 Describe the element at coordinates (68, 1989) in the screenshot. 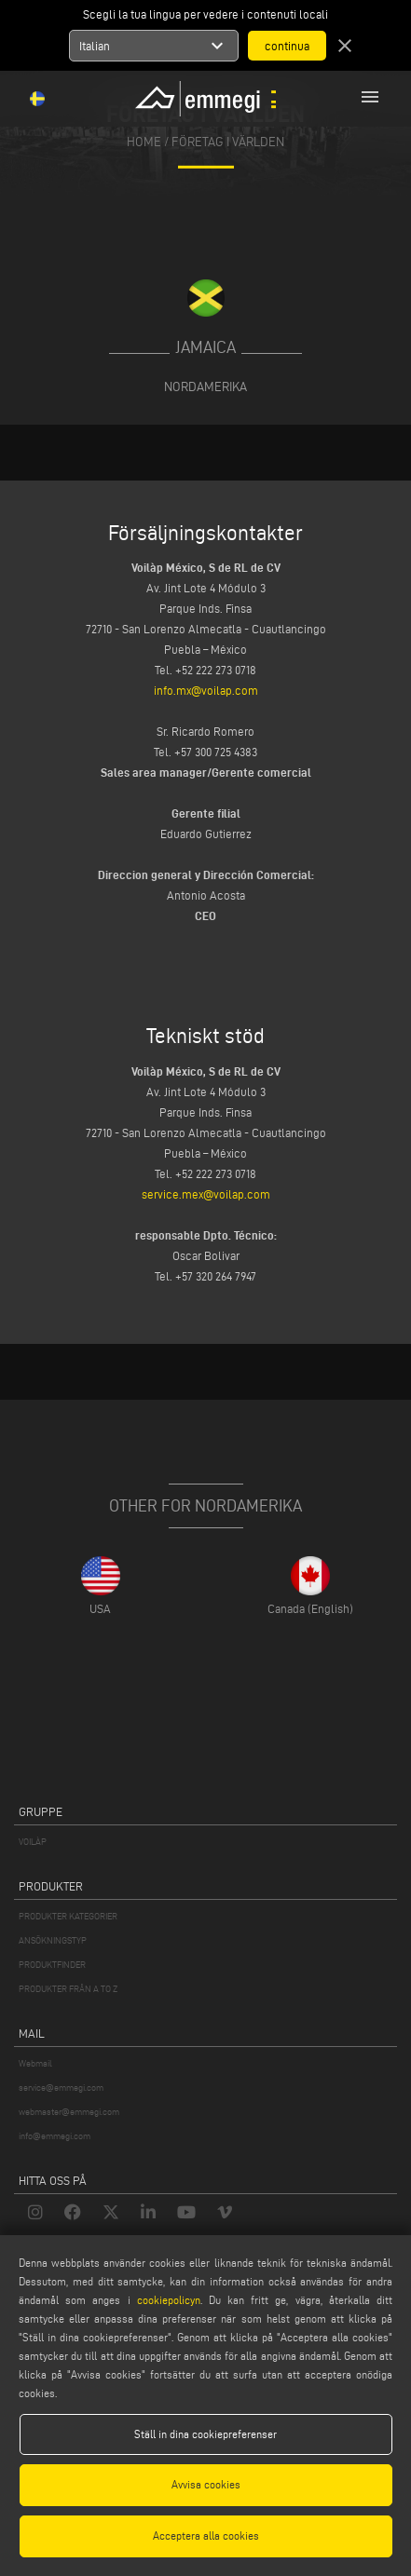

I see `PRODUKTER FRÅN A TO Z` at that location.